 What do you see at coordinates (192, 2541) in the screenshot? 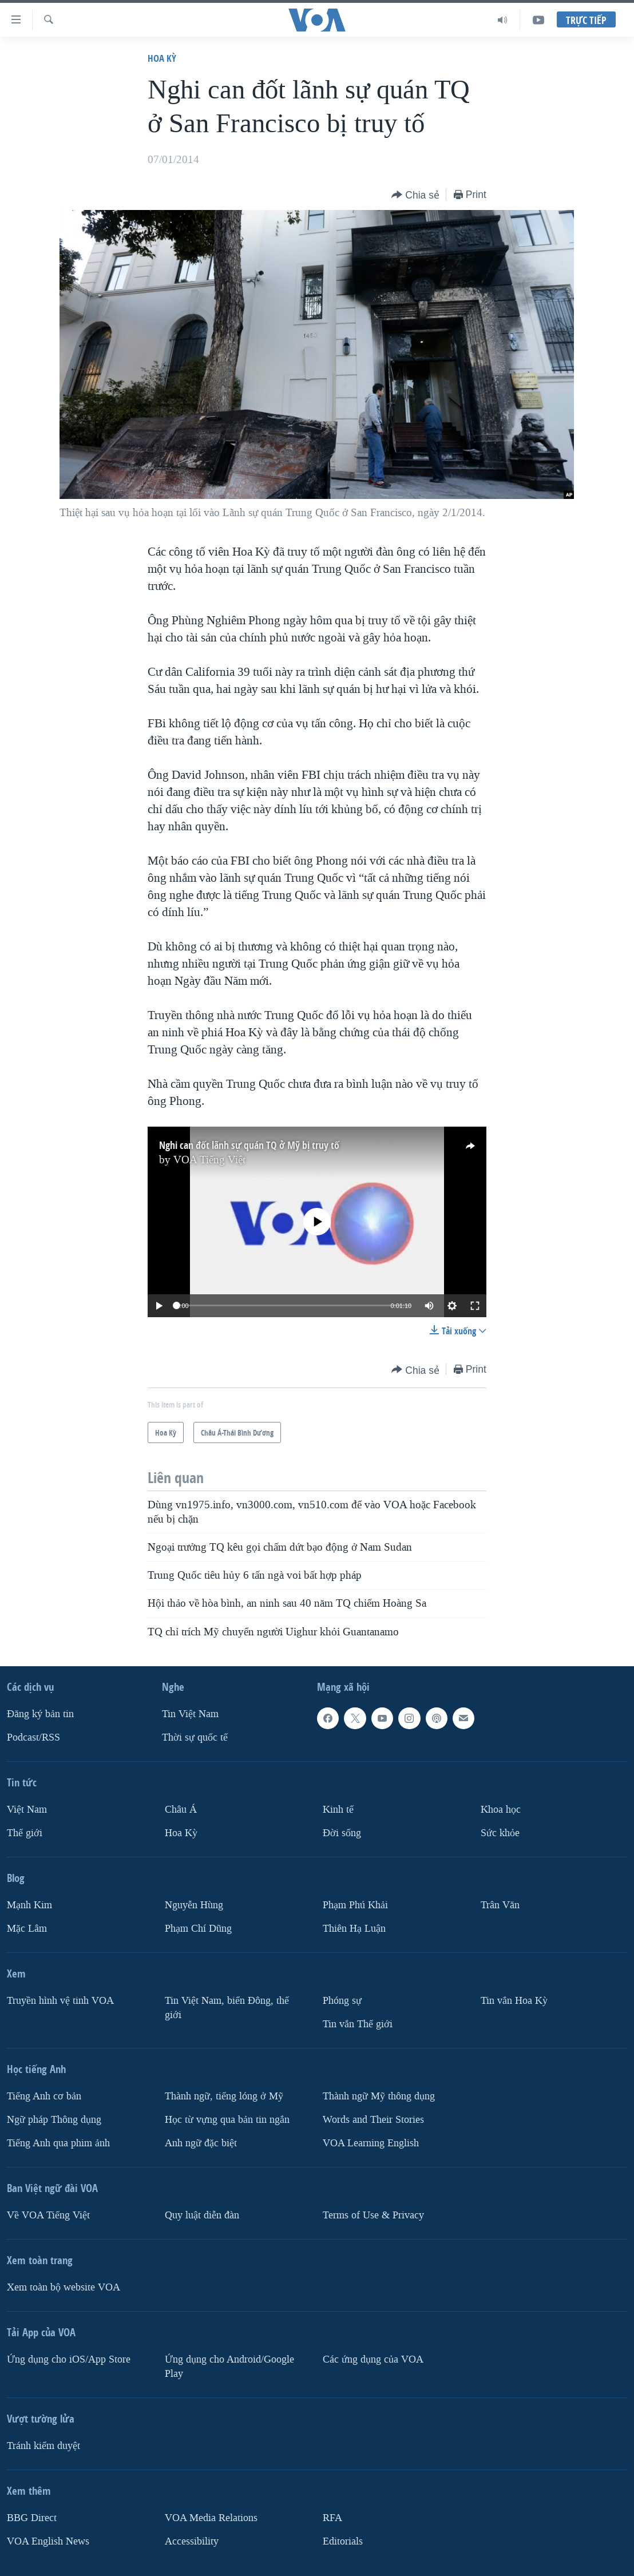
I see `Accessibility` at bounding box center [192, 2541].